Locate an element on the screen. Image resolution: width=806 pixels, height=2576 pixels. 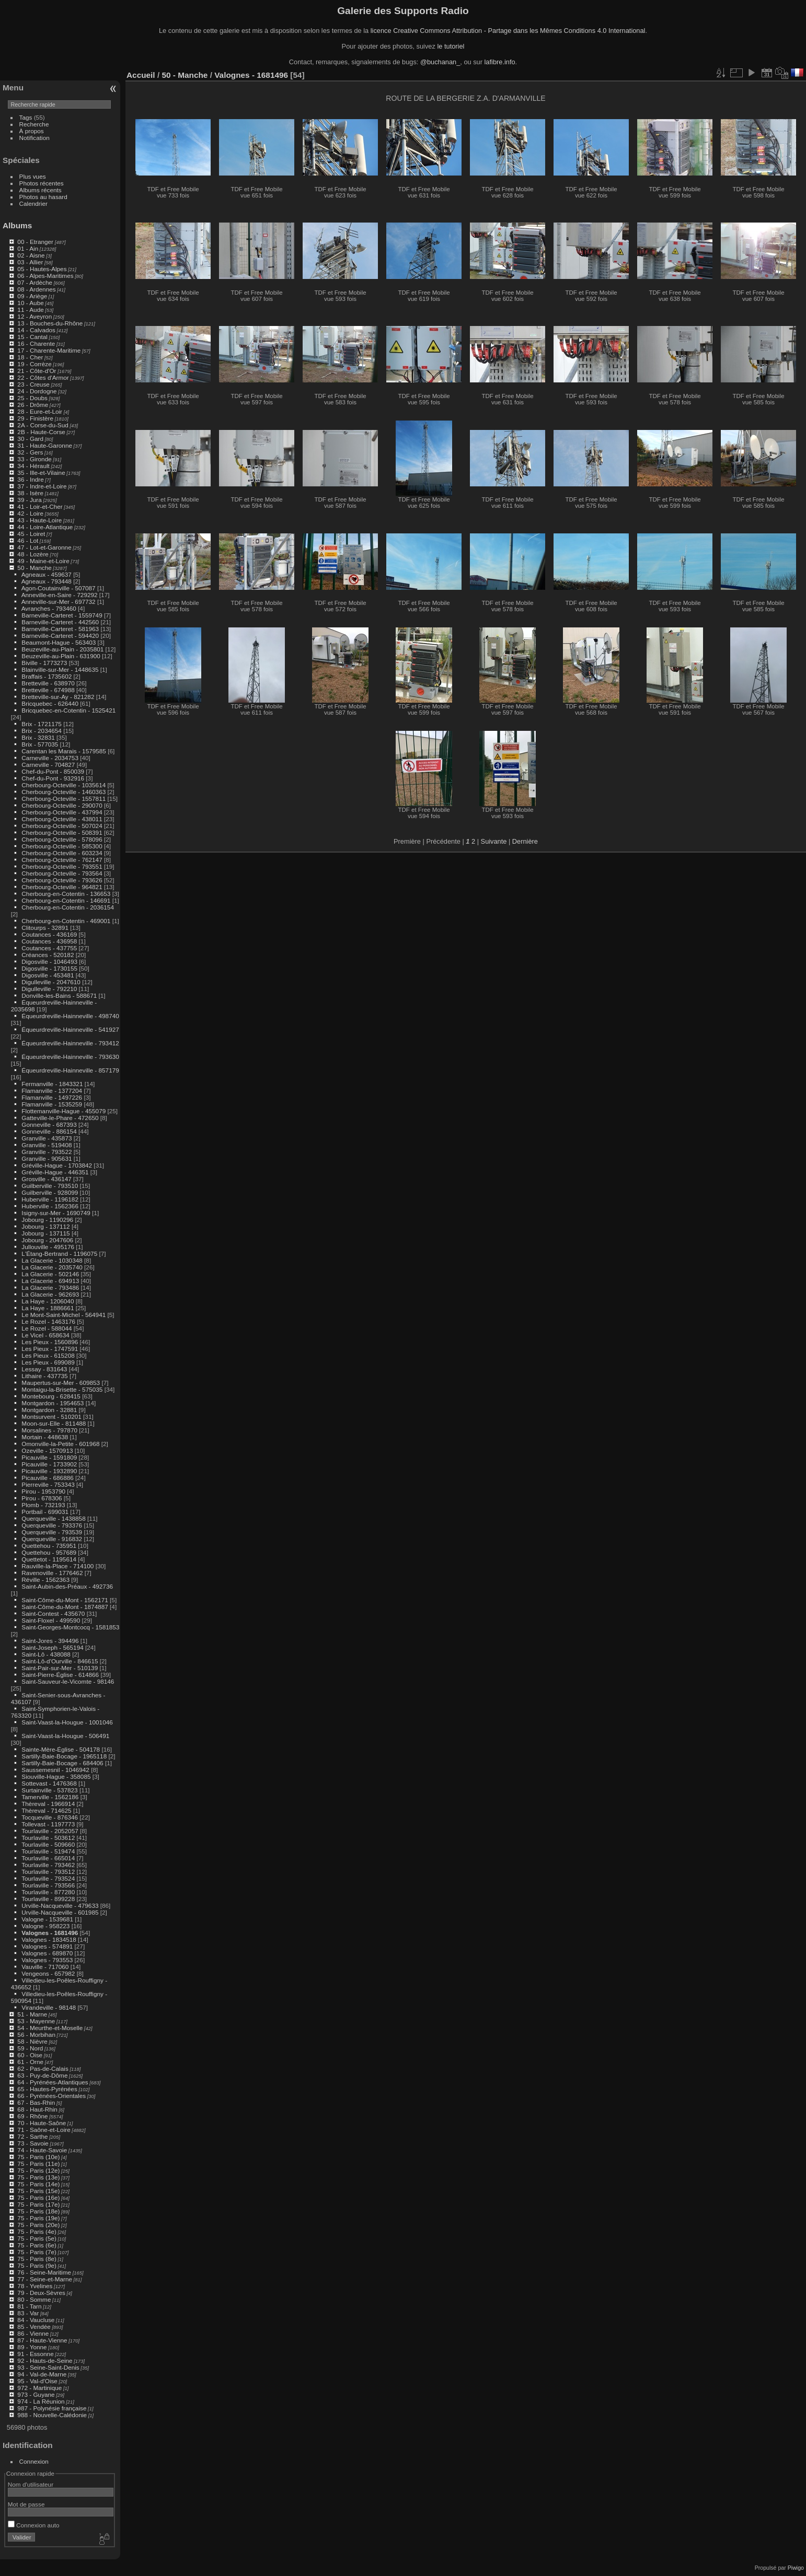
Tollevast - 1197773 is located at coordinates (48, 1824).